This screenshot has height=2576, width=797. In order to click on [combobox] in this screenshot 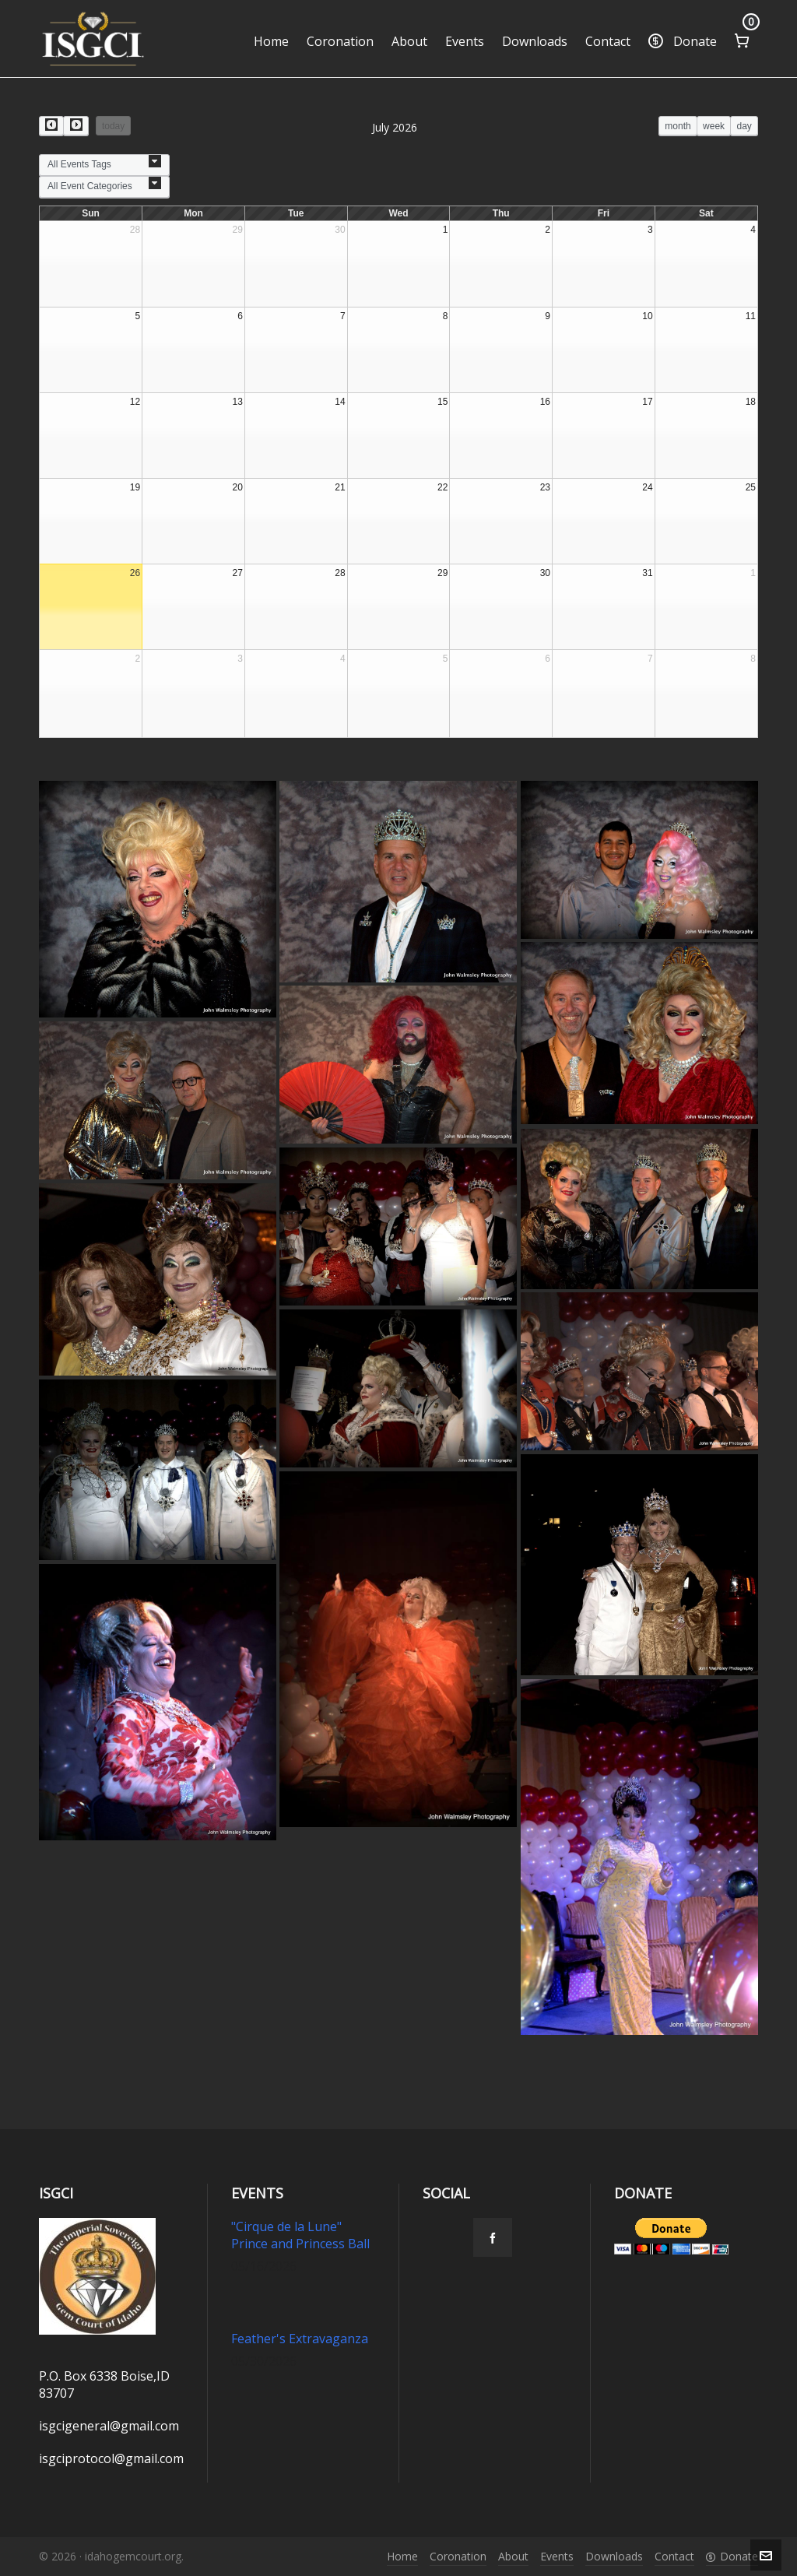, I will do `click(104, 165)`.